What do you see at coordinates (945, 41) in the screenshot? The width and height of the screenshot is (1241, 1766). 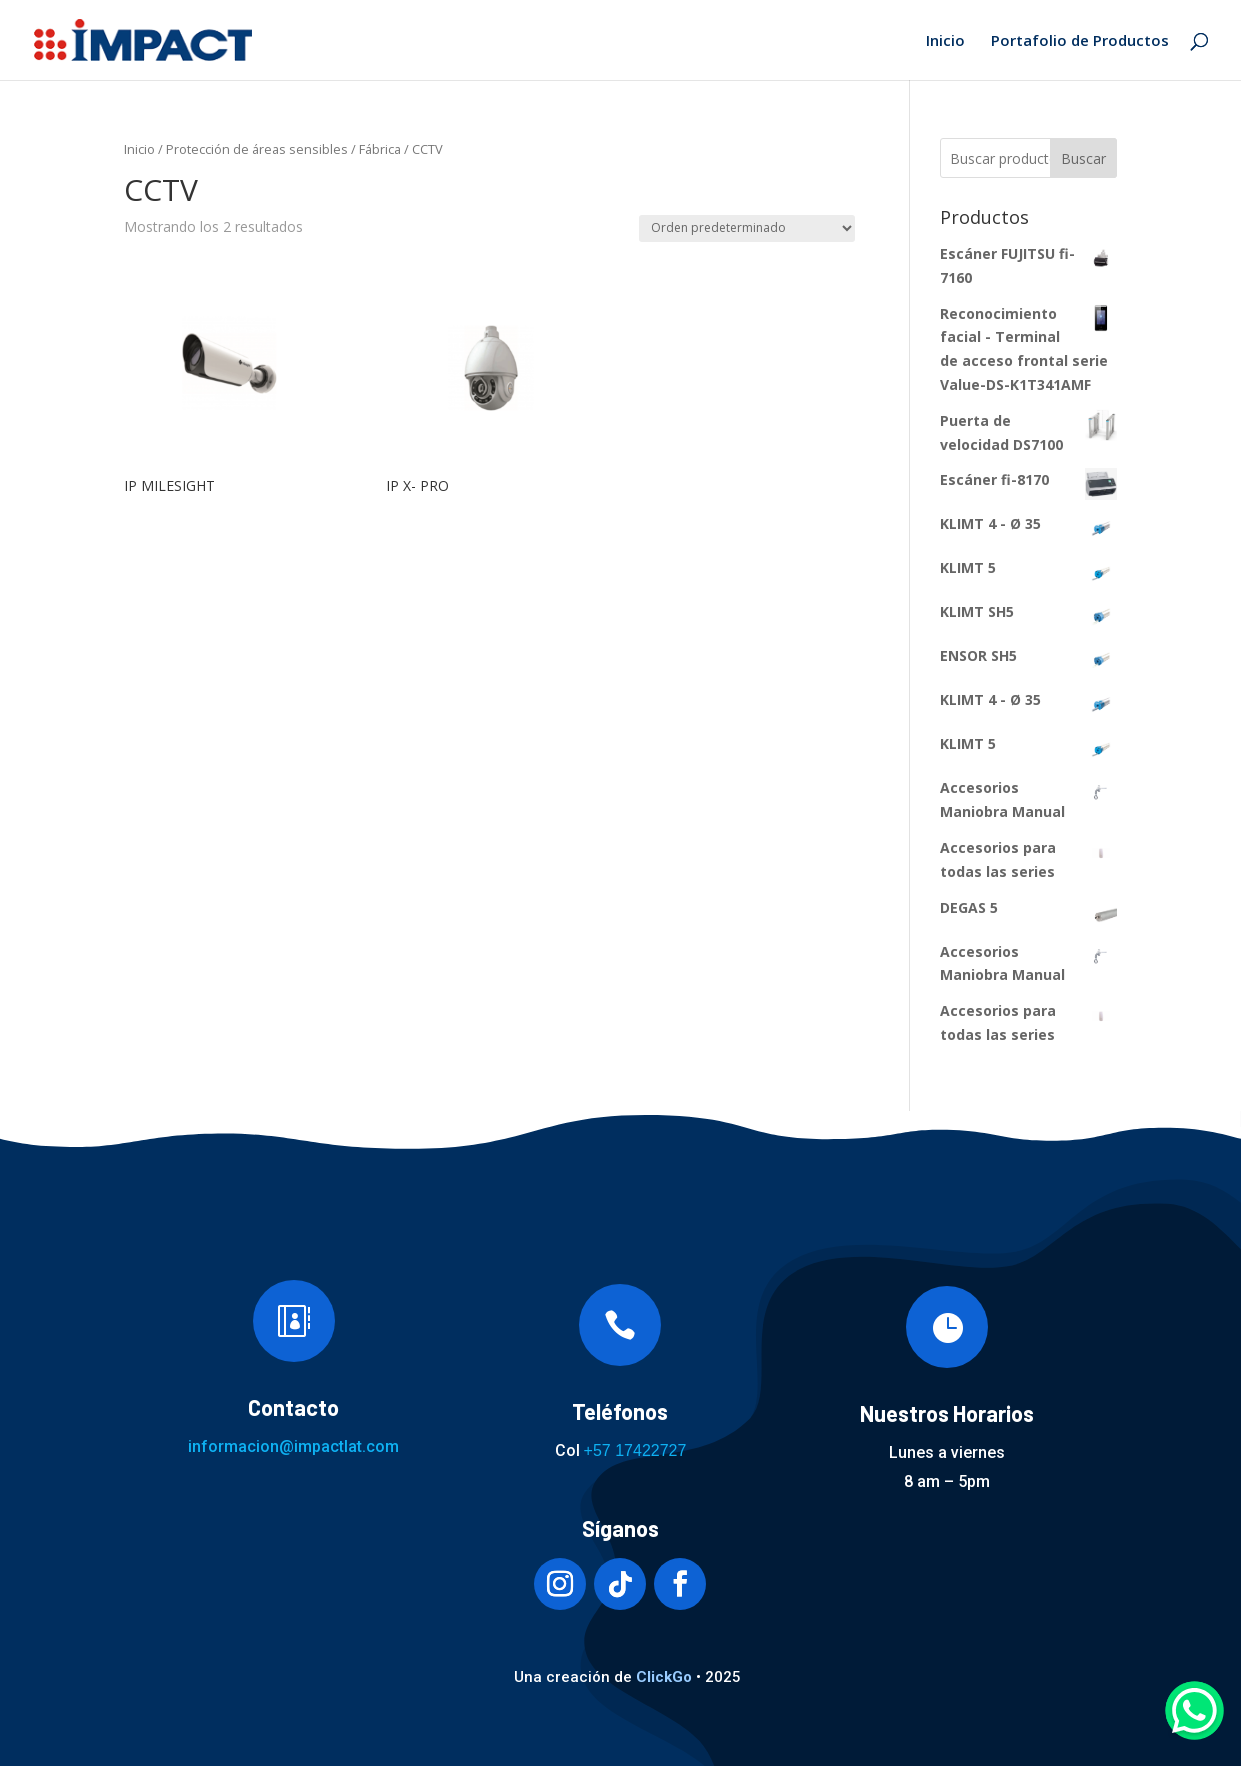 I see `Inicio` at bounding box center [945, 41].